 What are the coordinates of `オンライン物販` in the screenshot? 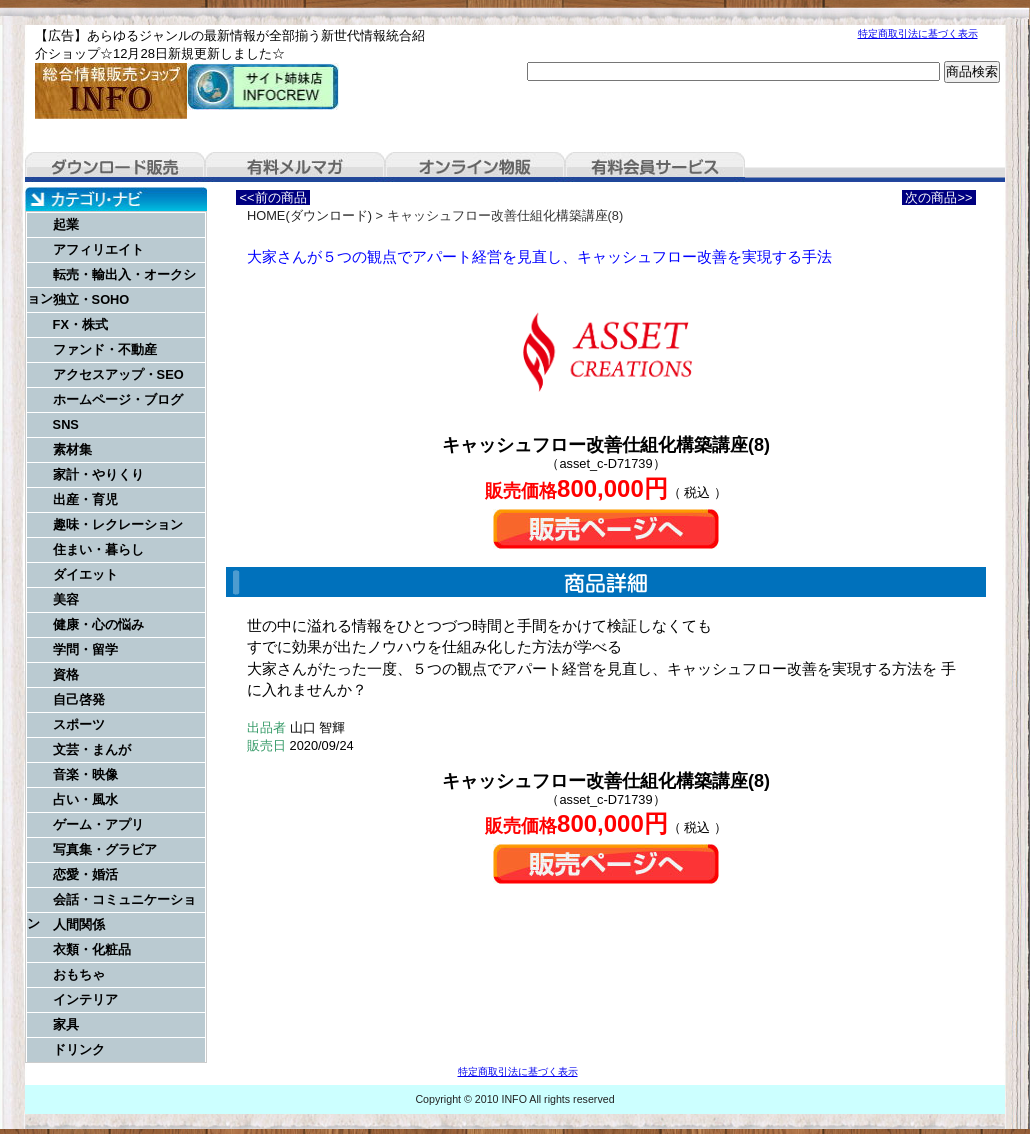 It's located at (475, 167).